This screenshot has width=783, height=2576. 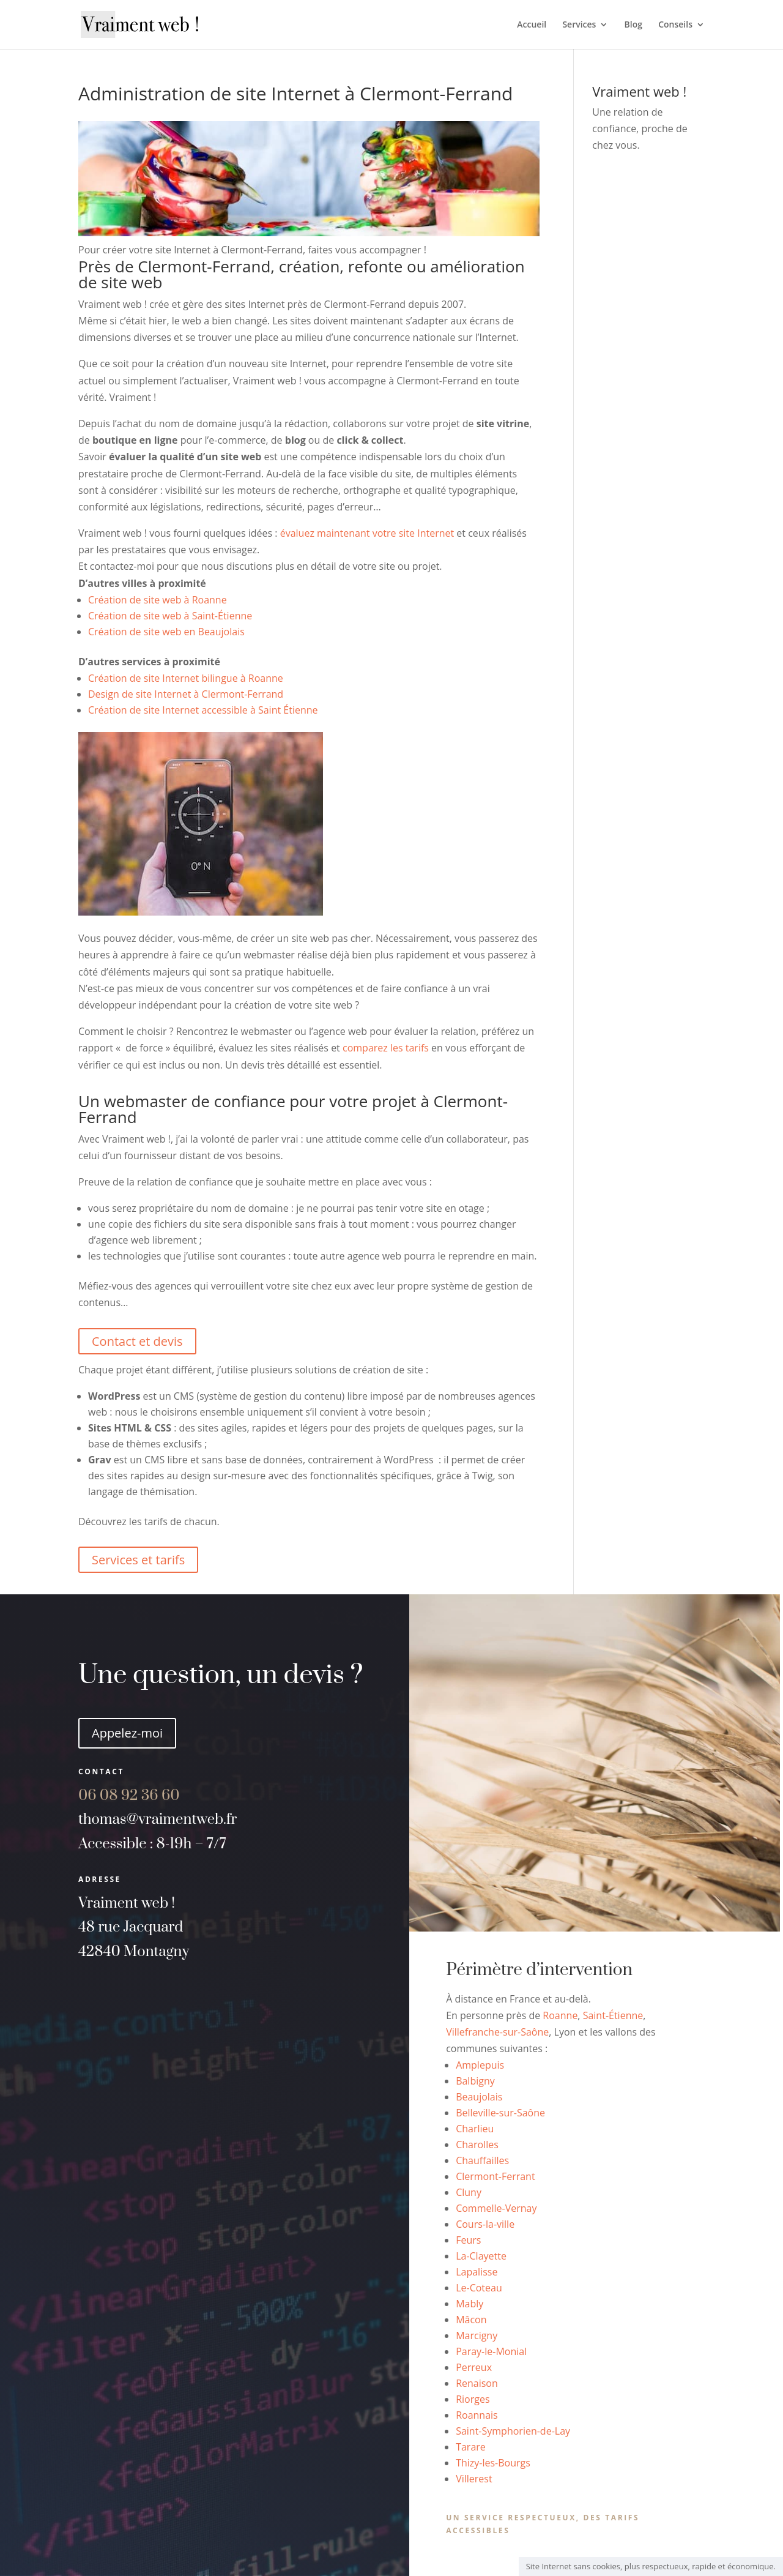 What do you see at coordinates (493, 2463) in the screenshot?
I see `Thizy-les-Bourgs` at bounding box center [493, 2463].